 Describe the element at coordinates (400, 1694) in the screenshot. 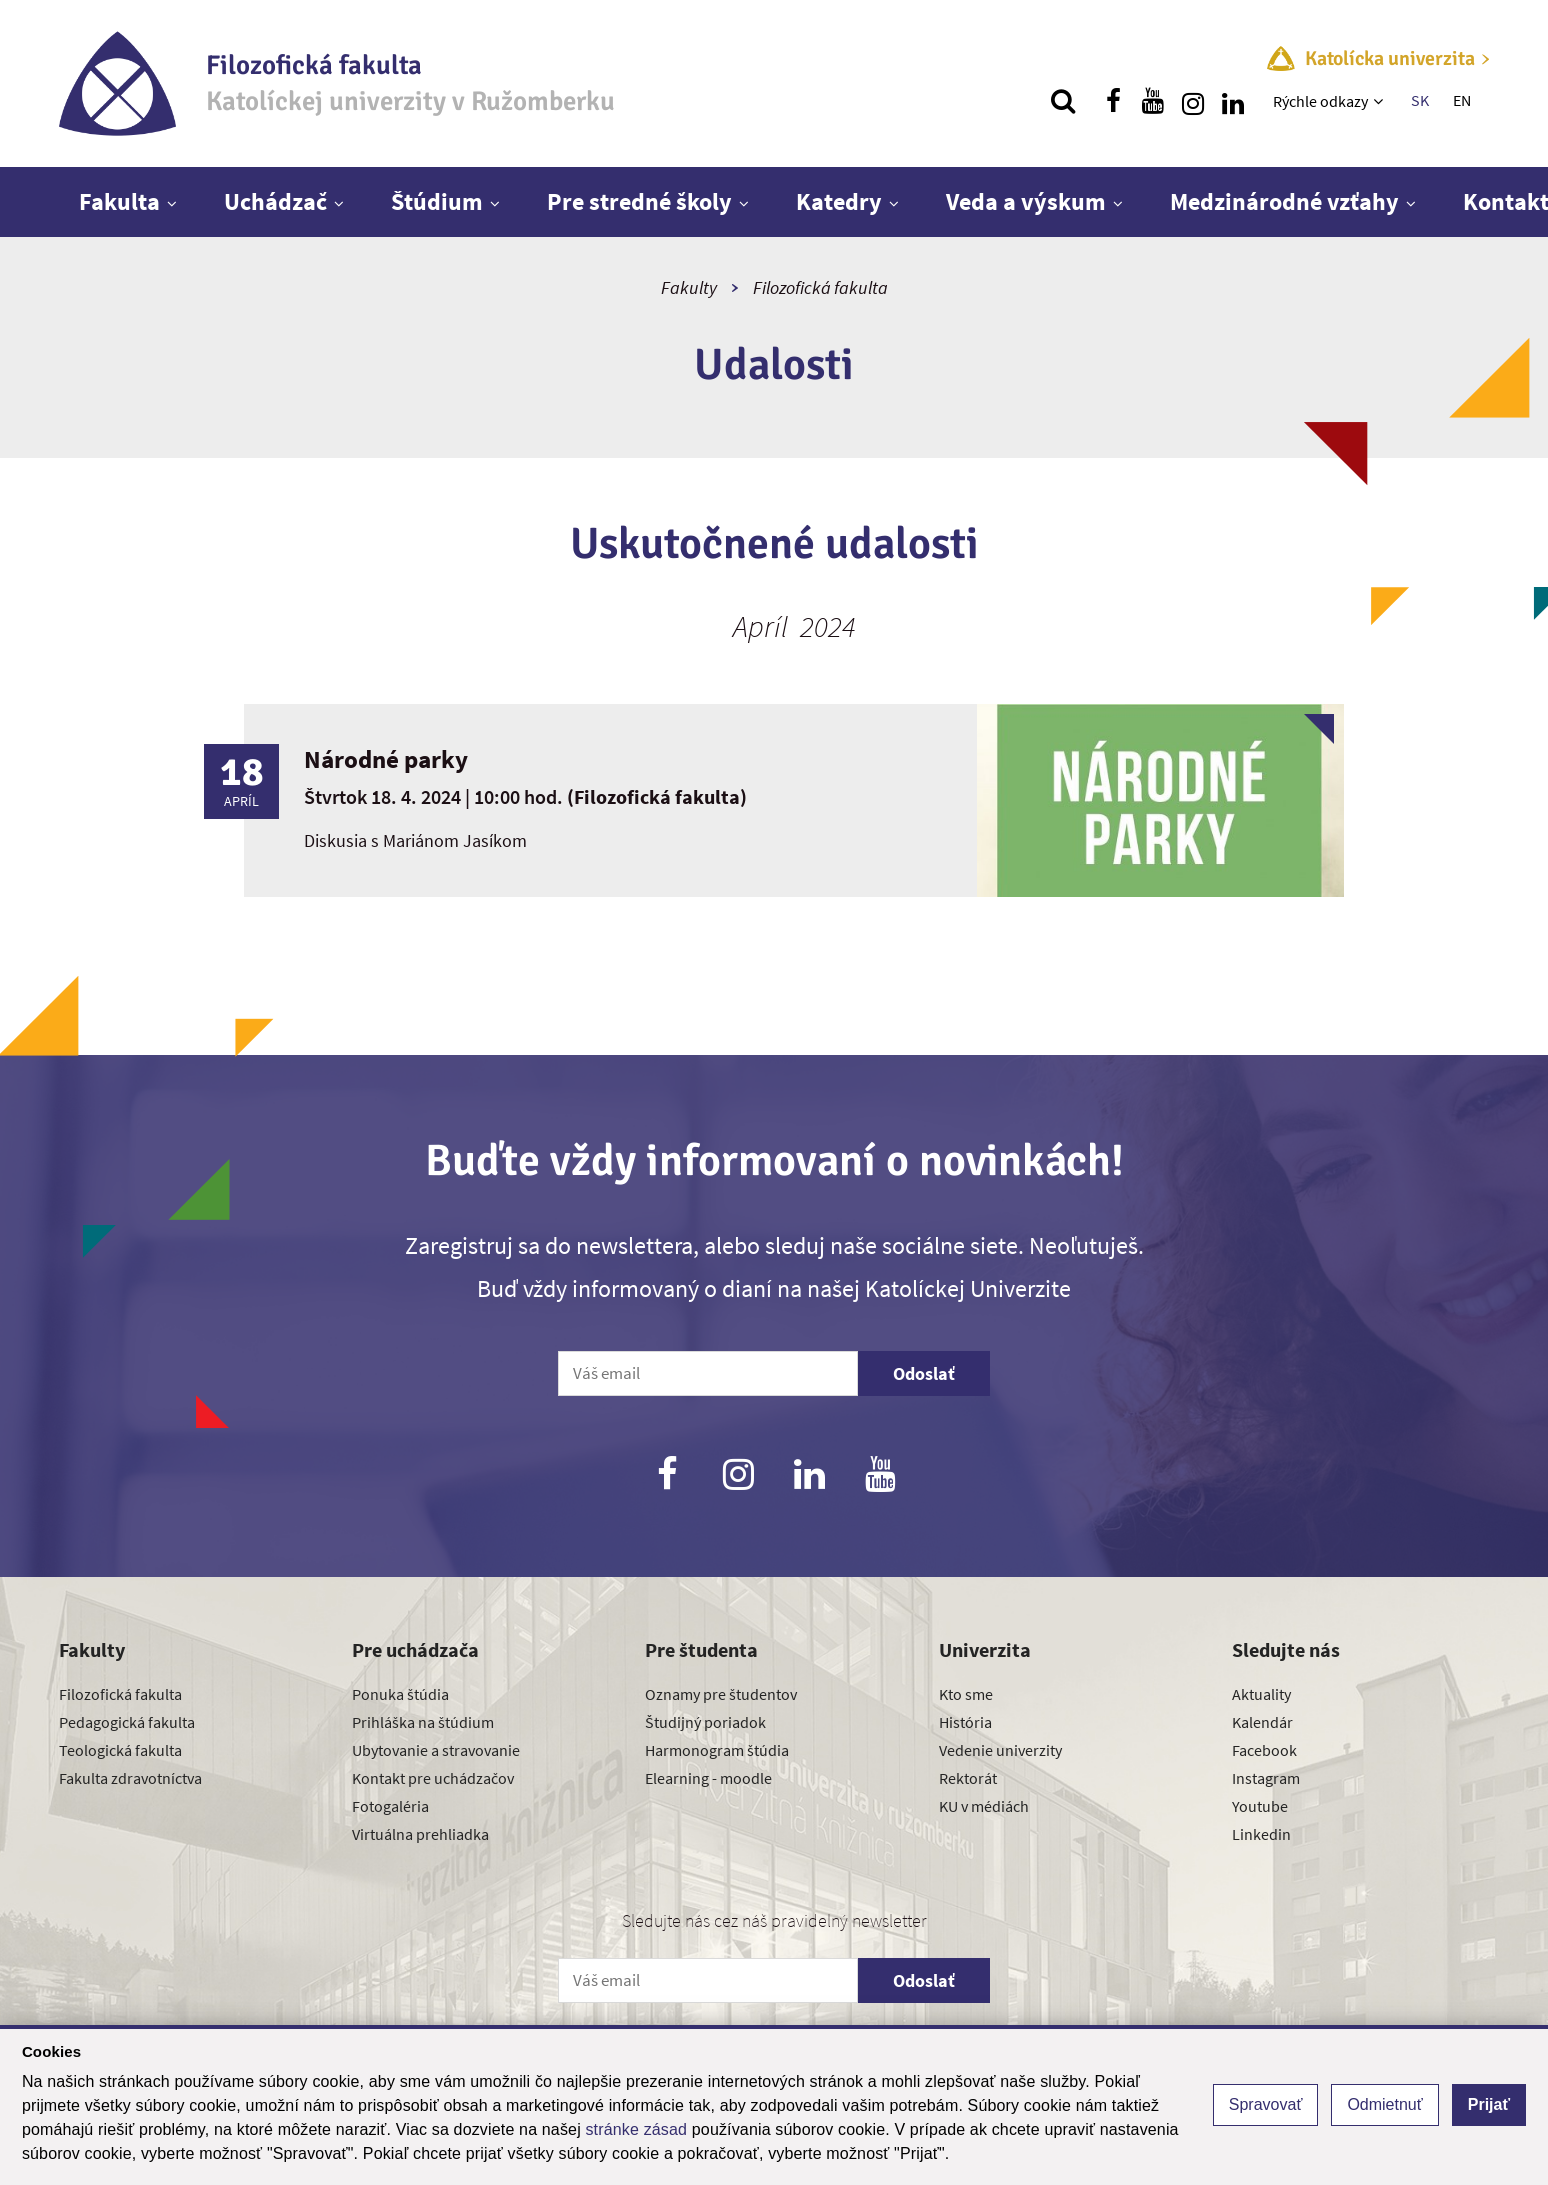

I see `Ponuka štúdia` at that location.